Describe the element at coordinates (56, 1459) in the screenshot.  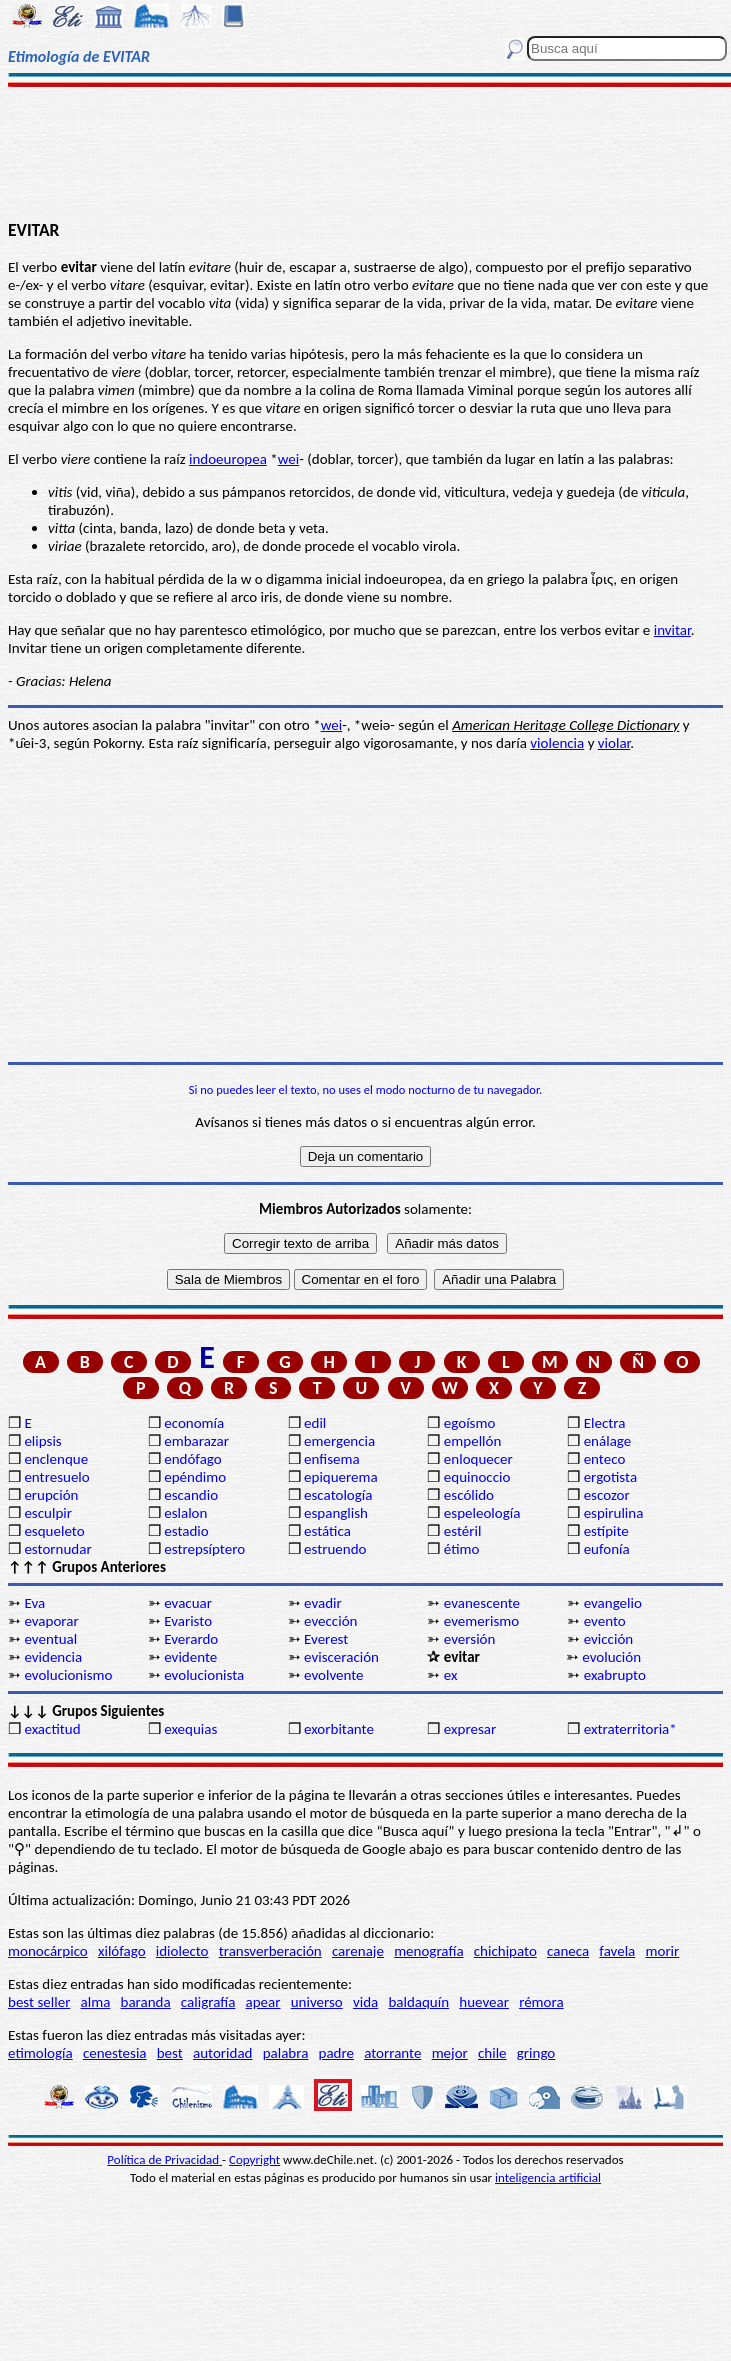
I see `enclenque` at that location.